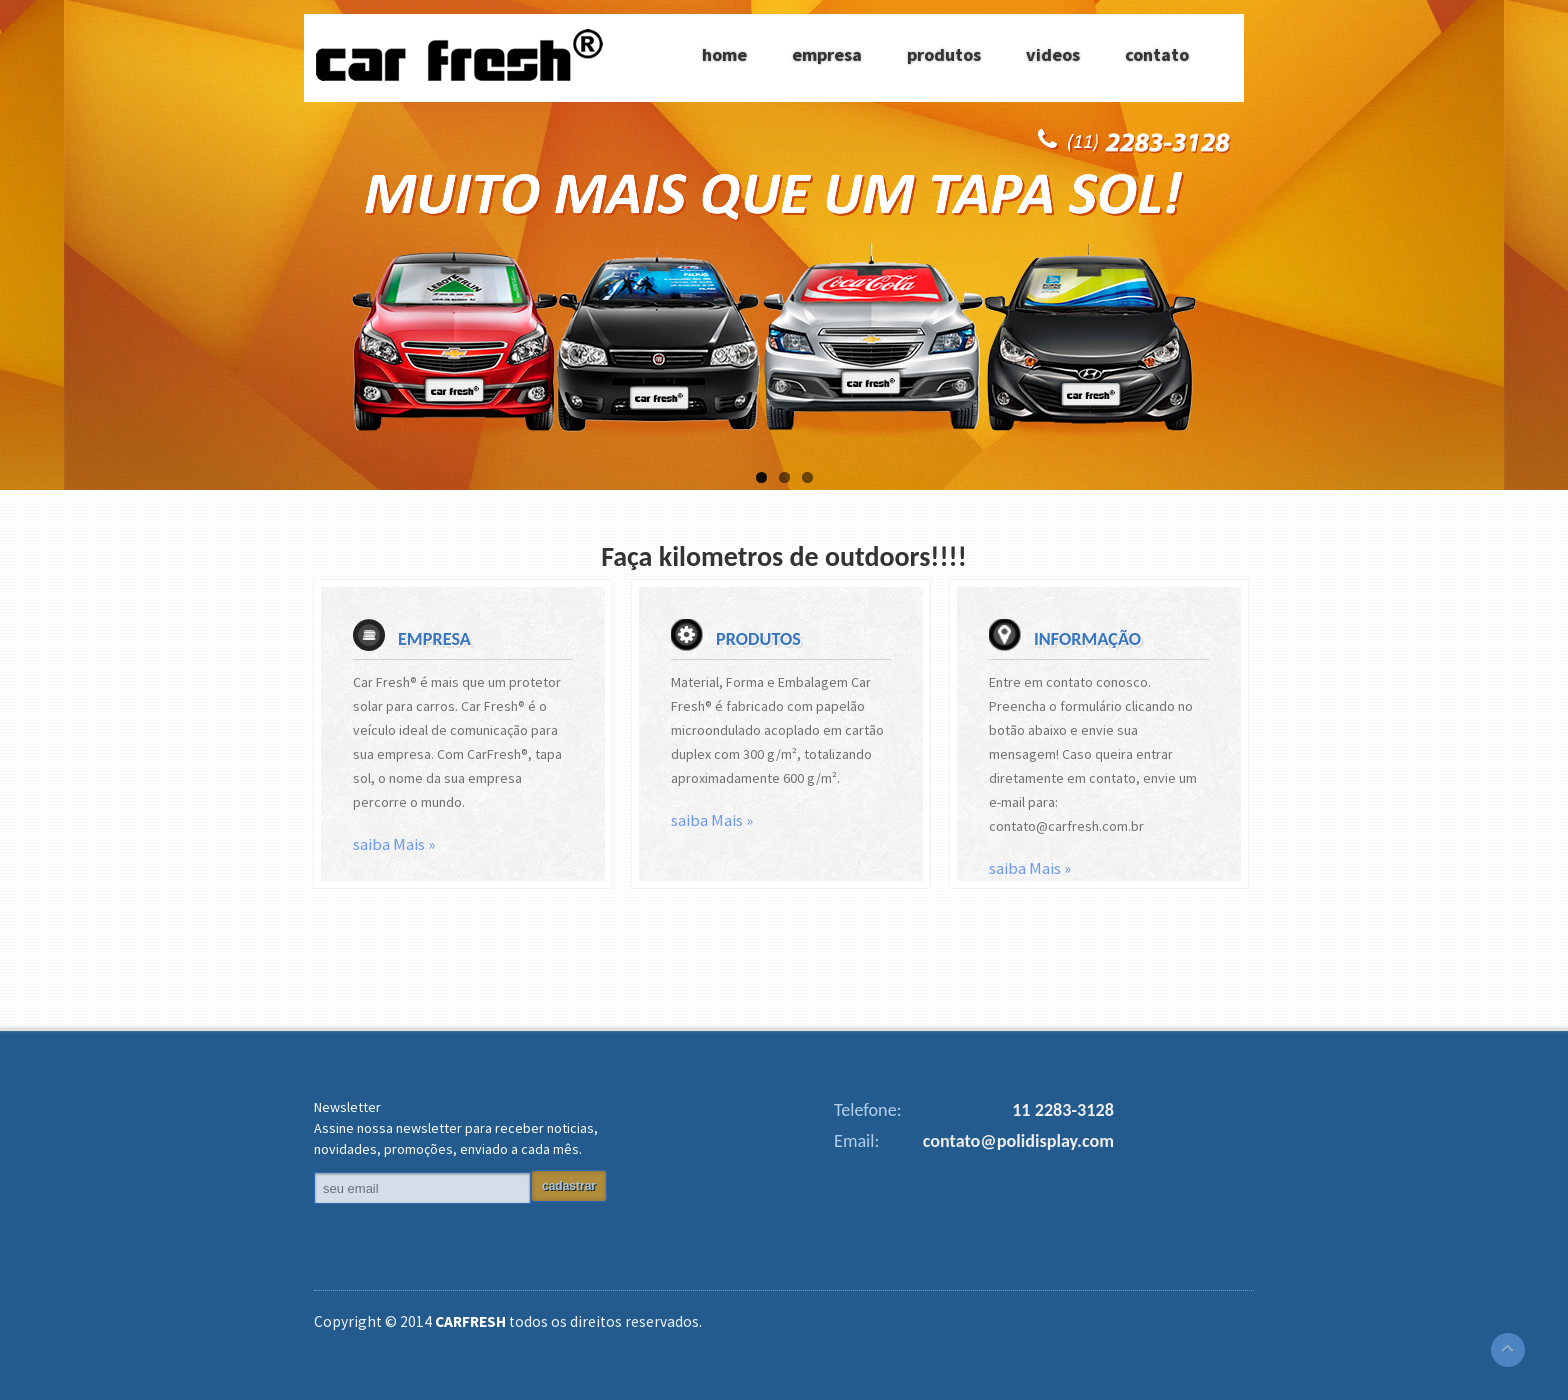  Describe the element at coordinates (944, 54) in the screenshot. I see `produtos` at that location.